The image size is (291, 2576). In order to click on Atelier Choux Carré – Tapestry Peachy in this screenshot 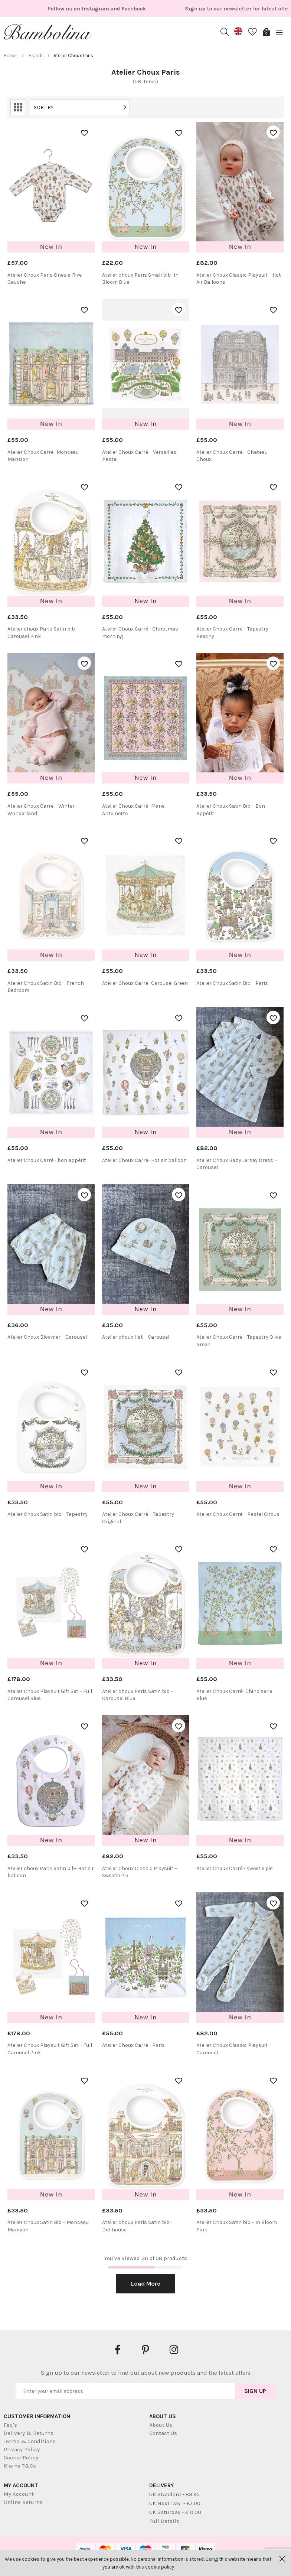, I will do `click(232, 632)`.